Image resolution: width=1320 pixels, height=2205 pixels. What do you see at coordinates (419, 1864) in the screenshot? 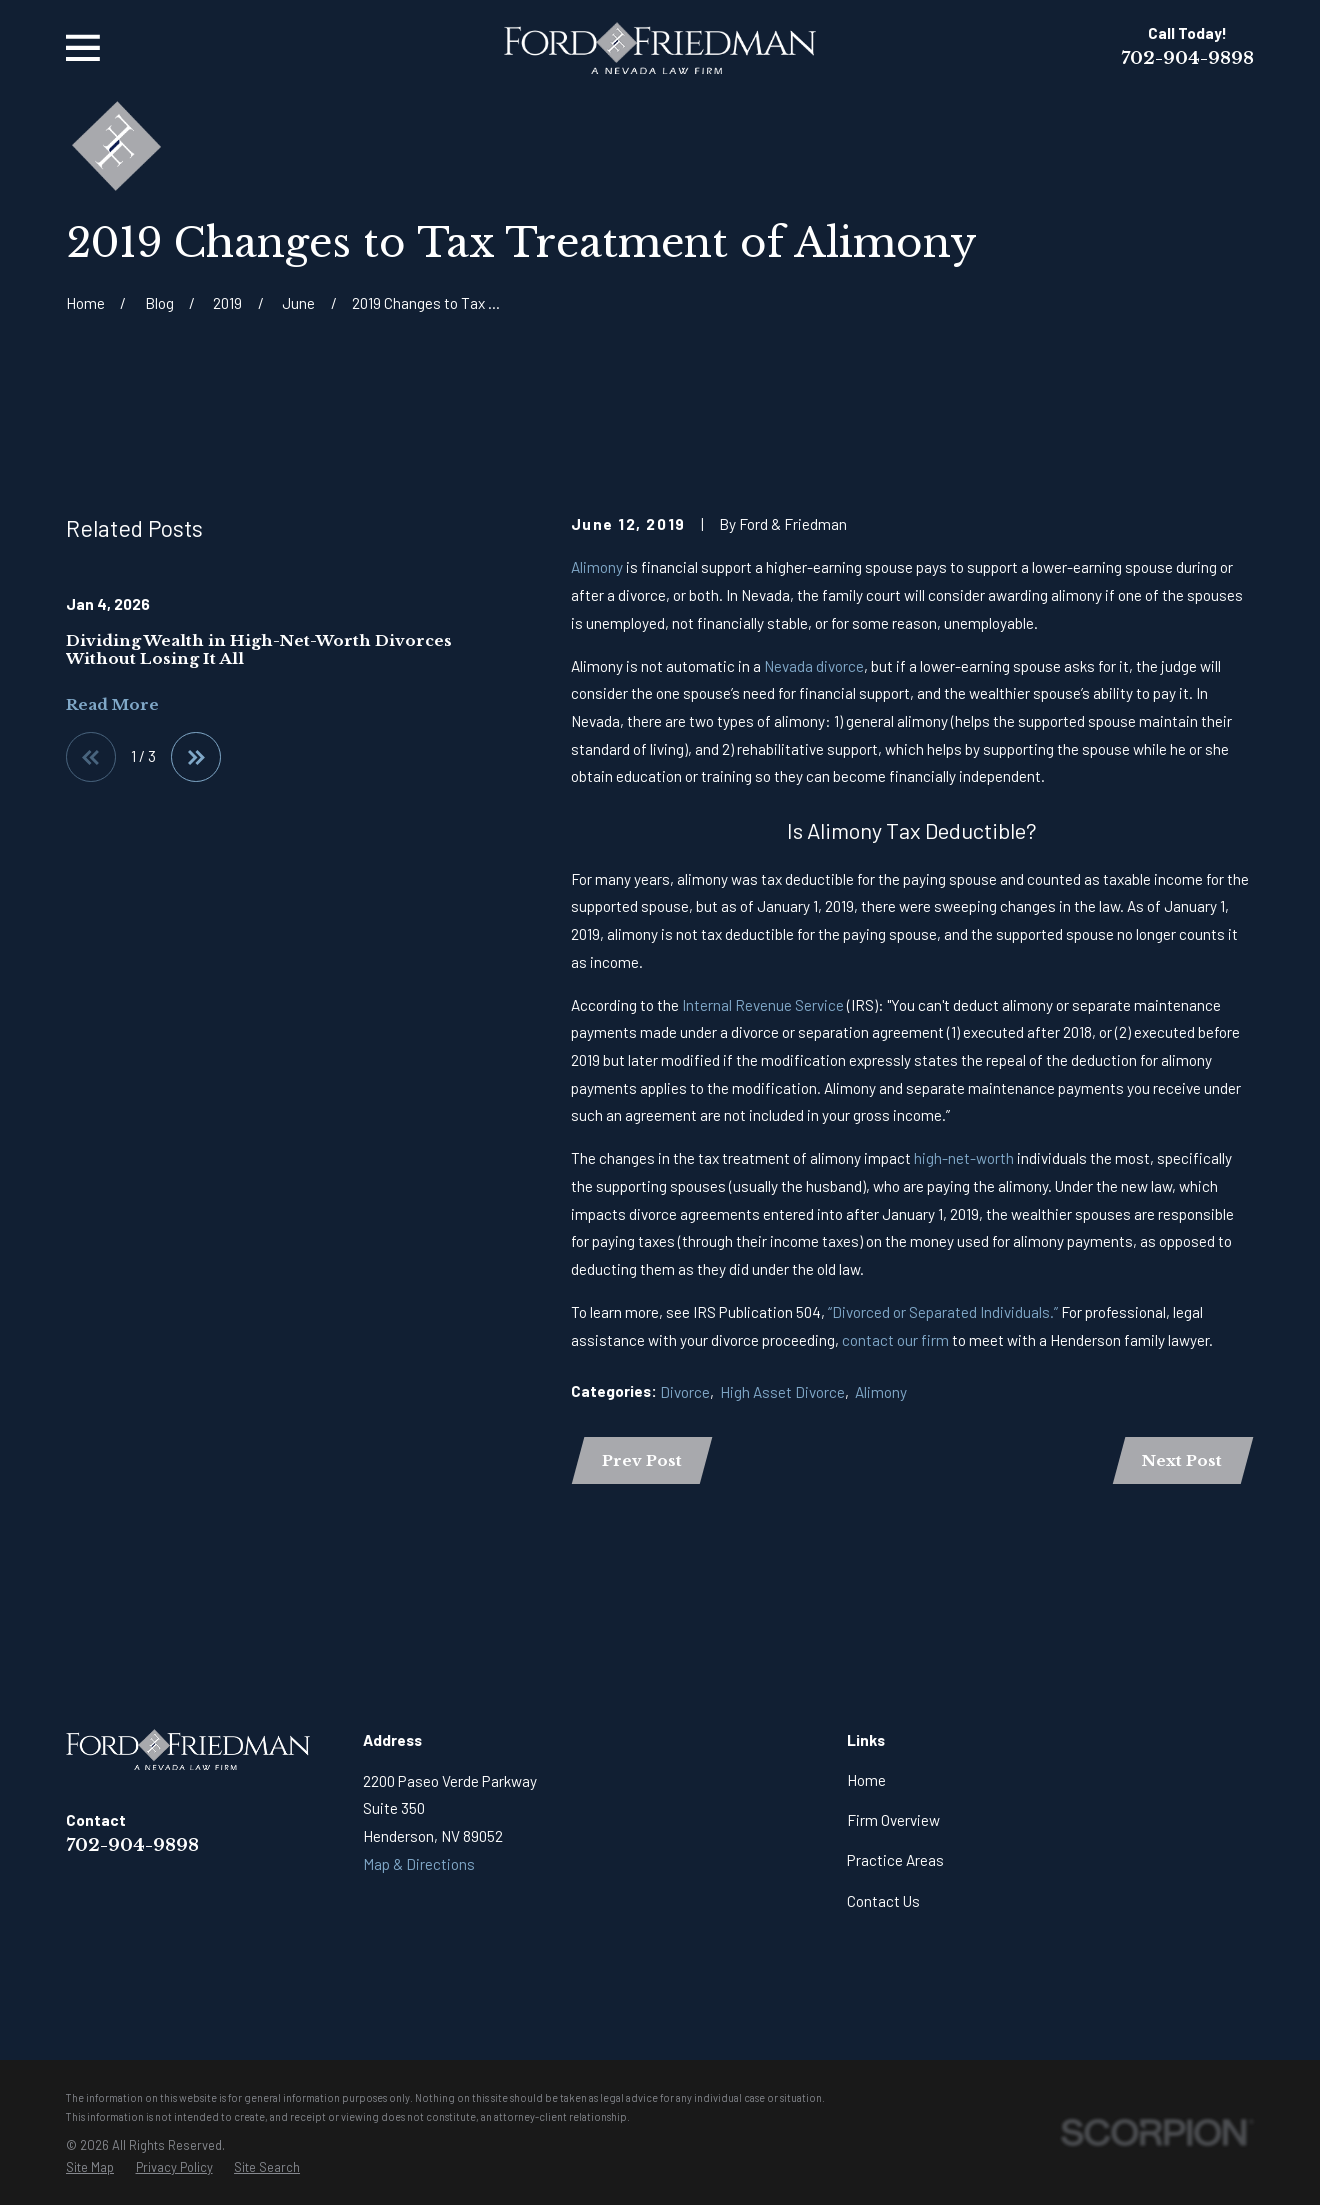
I see `Map & Directions` at bounding box center [419, 1864].